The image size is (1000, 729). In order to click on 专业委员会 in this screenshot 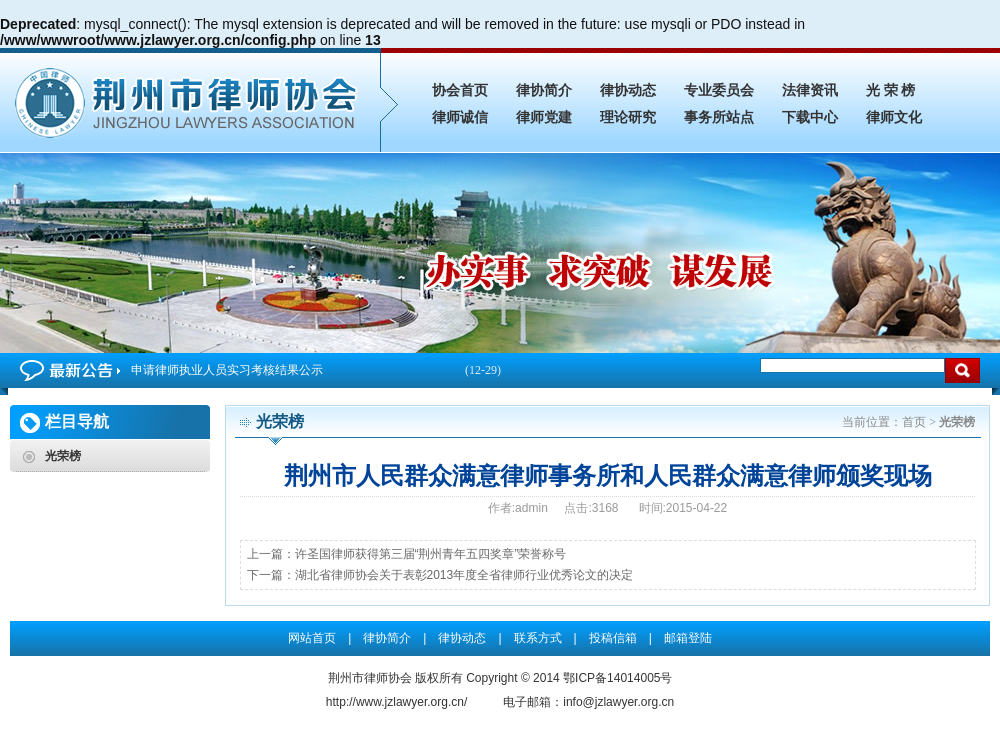, I will do `click(719, 90)`.